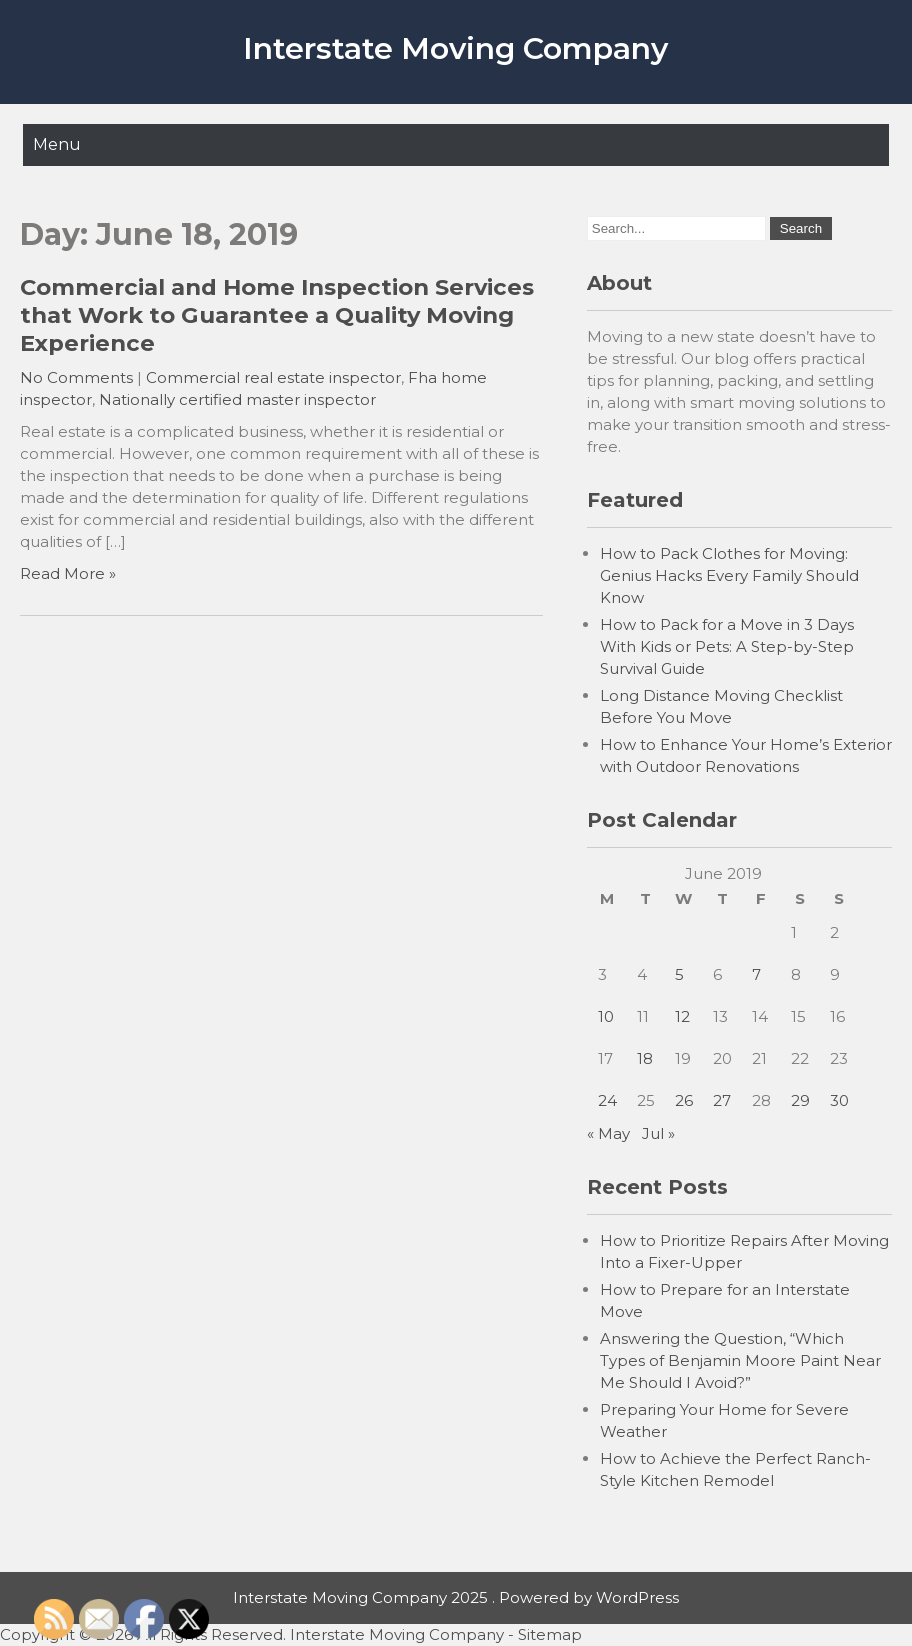  Describe the element at coordinates (722, 1100) in the screenshot. I see `27 [Posts published on June 27, 2019]` at that location.